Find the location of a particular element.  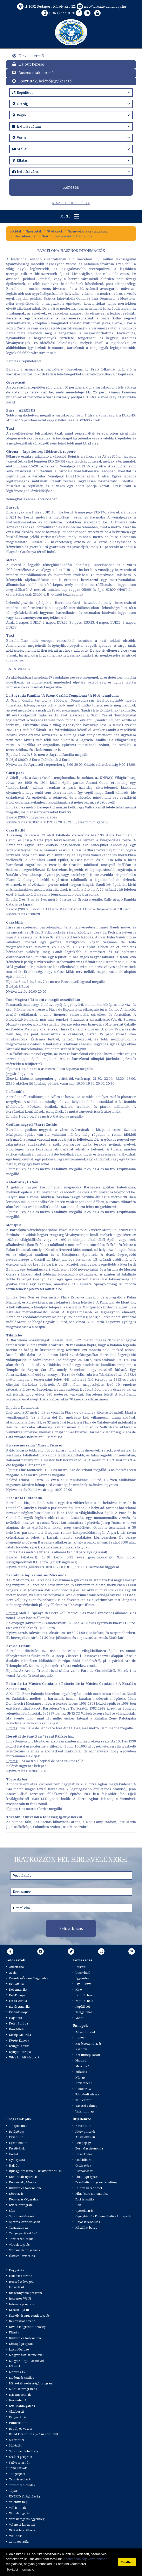

Golfút is located at coordinates (13, 2154).